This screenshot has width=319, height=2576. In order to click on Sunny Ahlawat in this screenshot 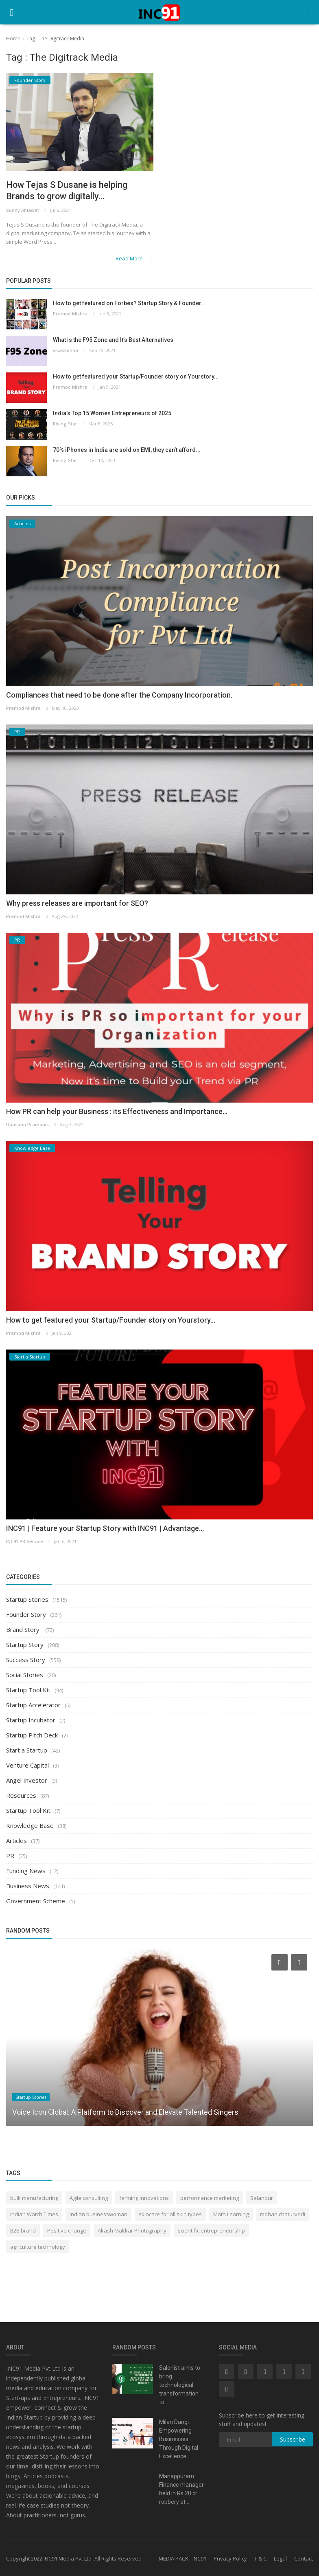, I will do `click(22, 210)`.